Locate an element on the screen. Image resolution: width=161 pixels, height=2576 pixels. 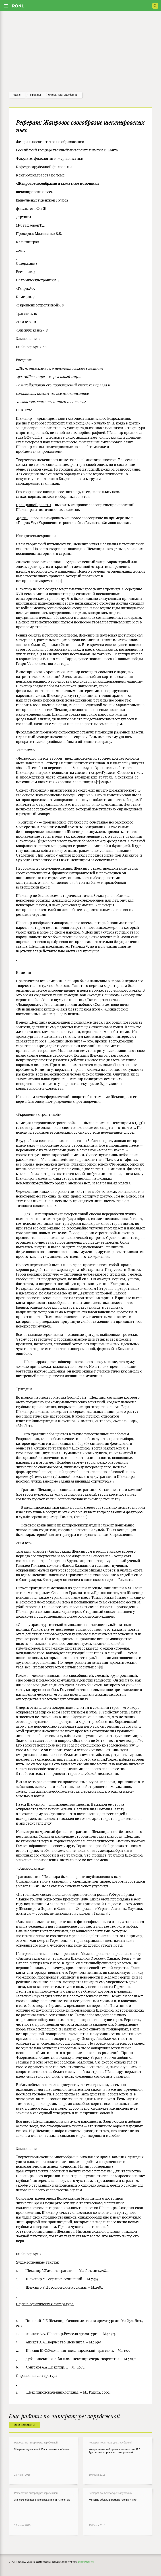
еще рефераты is located at coordinates (24, 2424).